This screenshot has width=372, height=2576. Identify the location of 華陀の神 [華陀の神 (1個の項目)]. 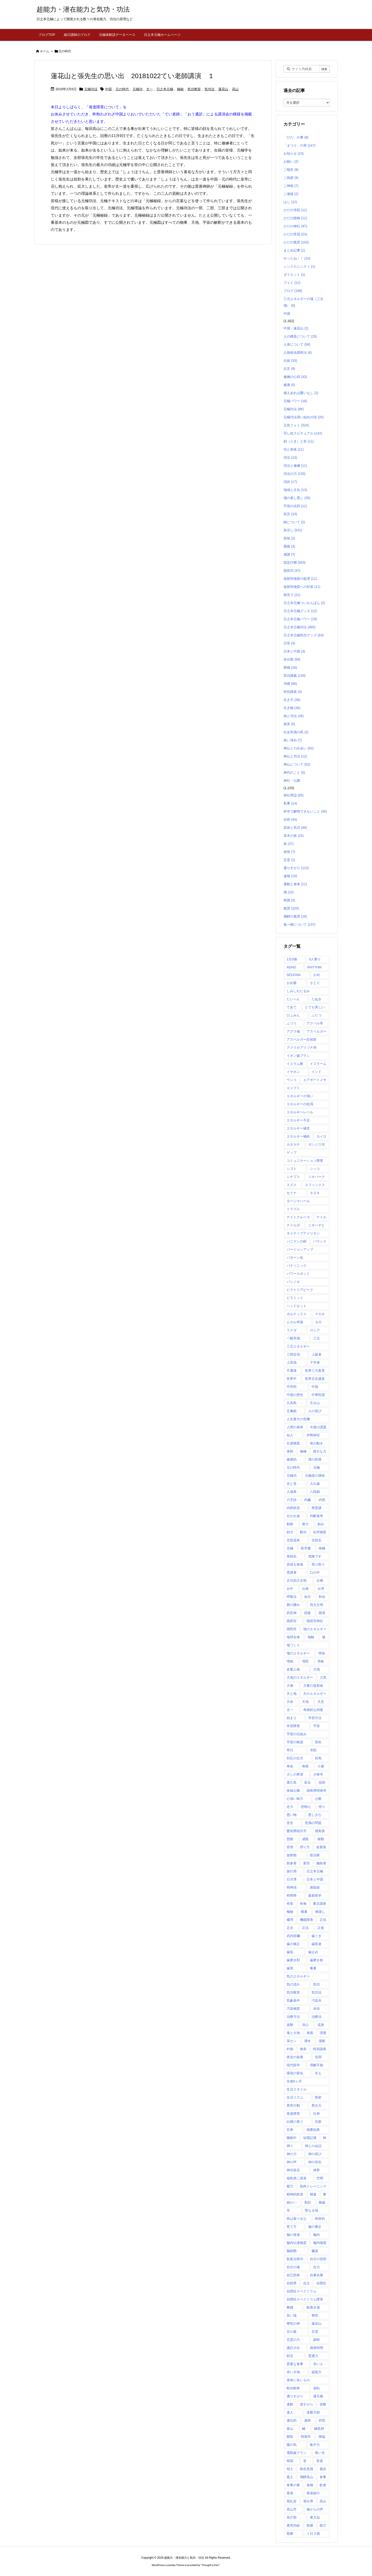
(293, 2323).